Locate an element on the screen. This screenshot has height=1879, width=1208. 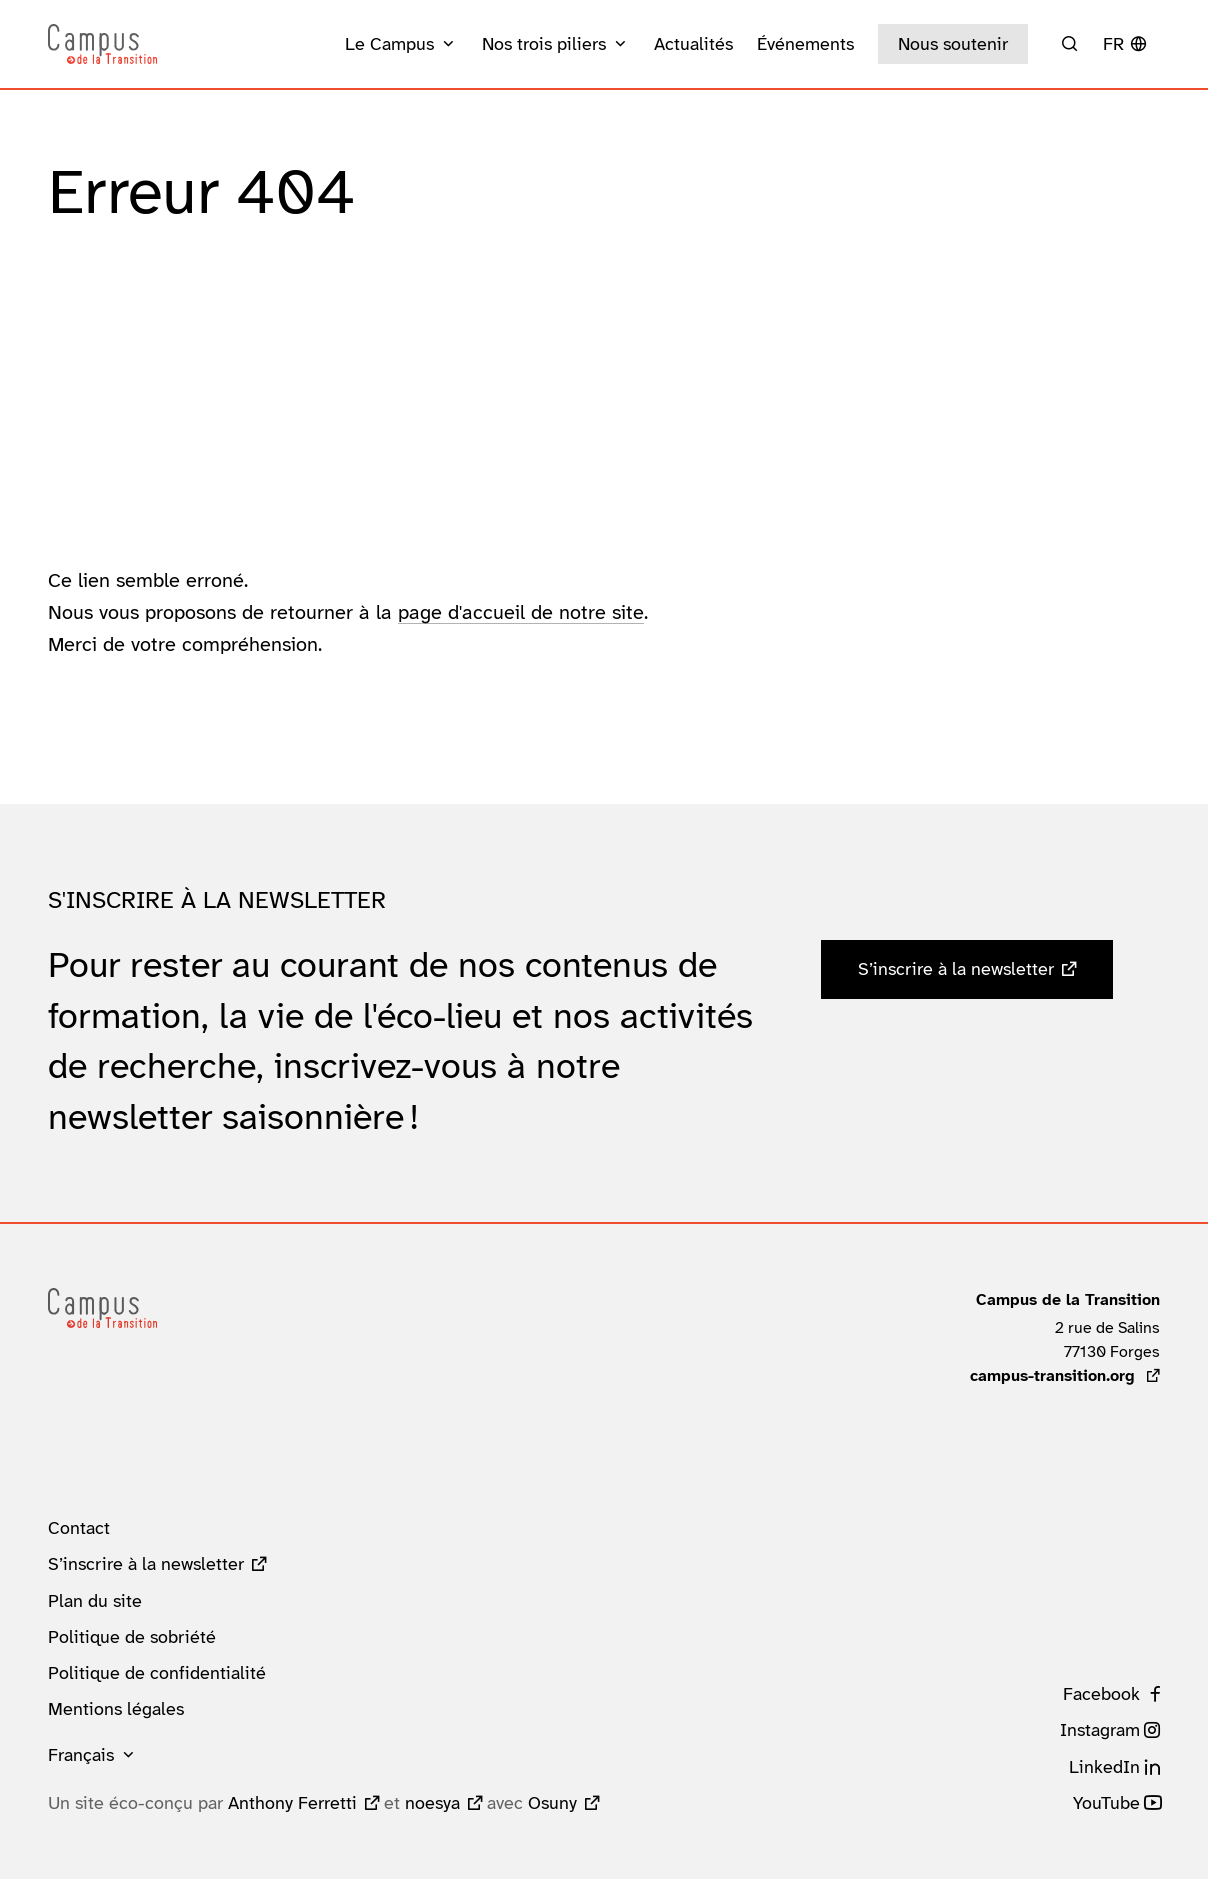
noesya is located at coordinates (432, 1803).